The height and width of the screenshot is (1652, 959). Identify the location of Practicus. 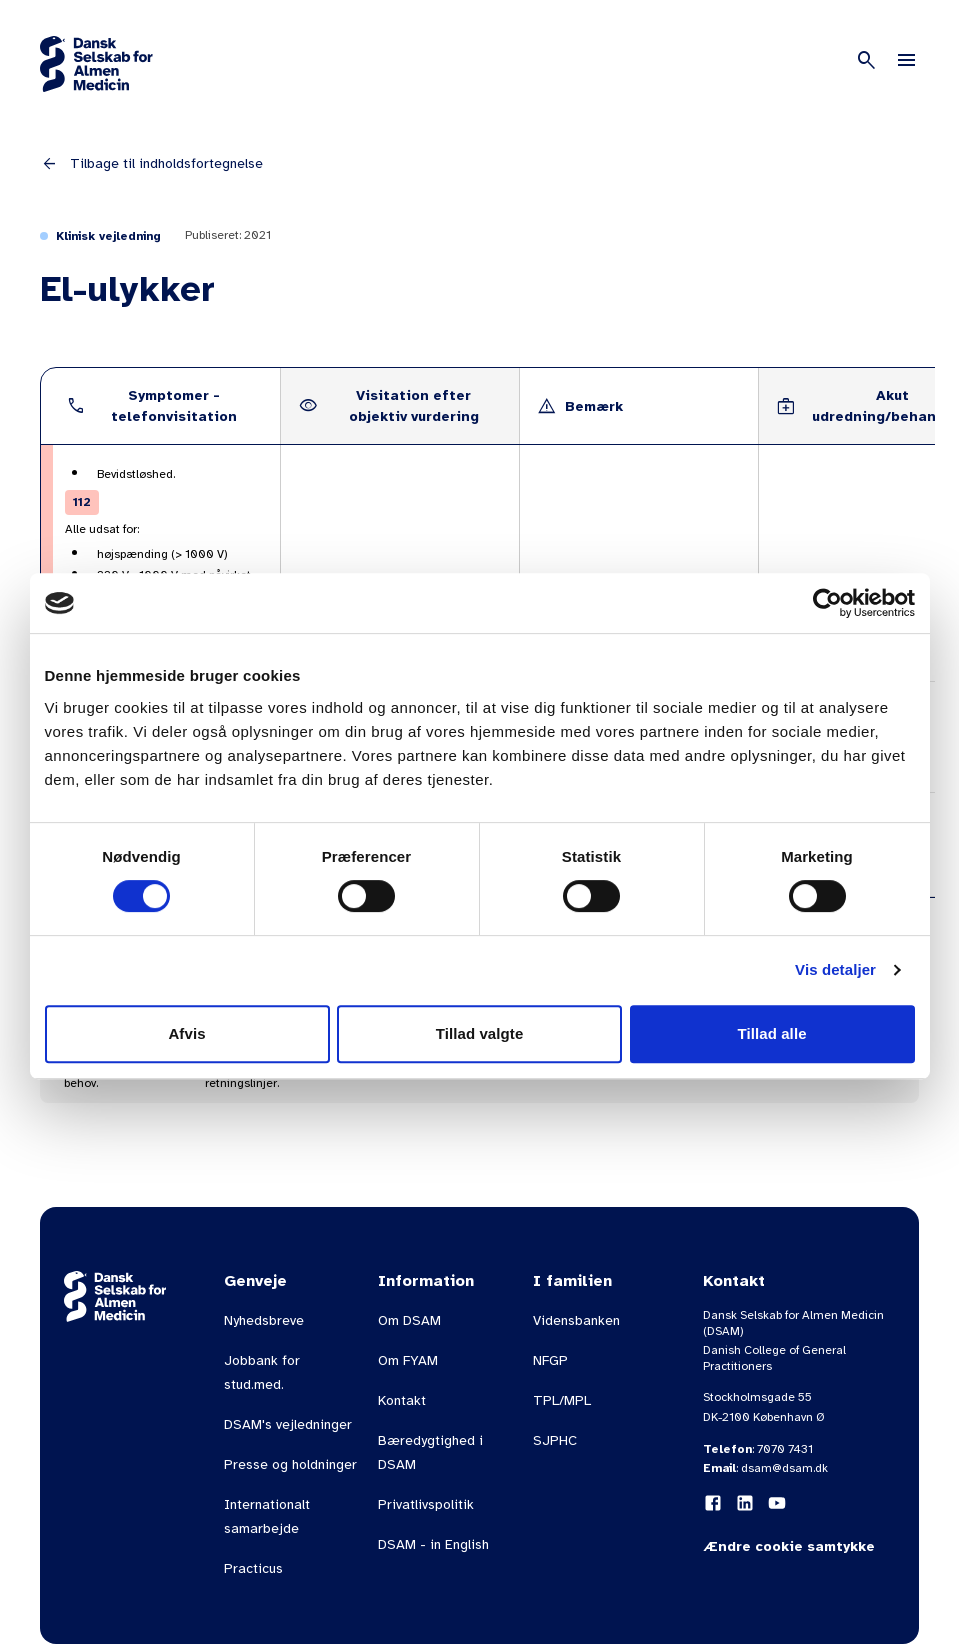
(253, 1568).